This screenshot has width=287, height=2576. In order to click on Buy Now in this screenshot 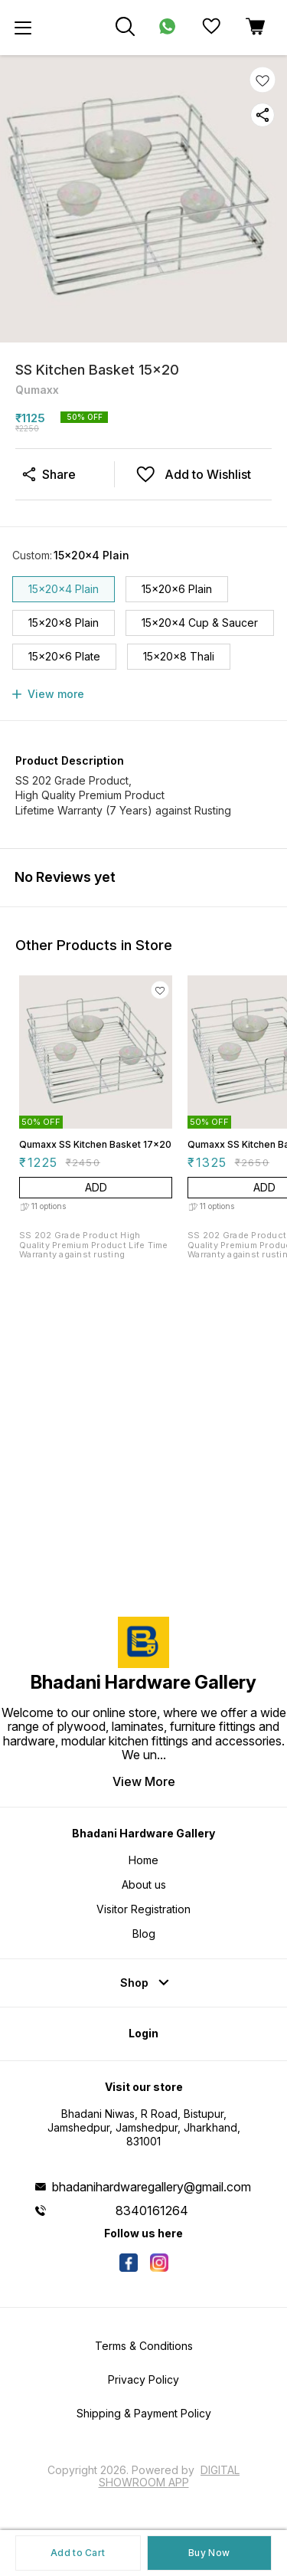, I will do `click(209, 2552)`.